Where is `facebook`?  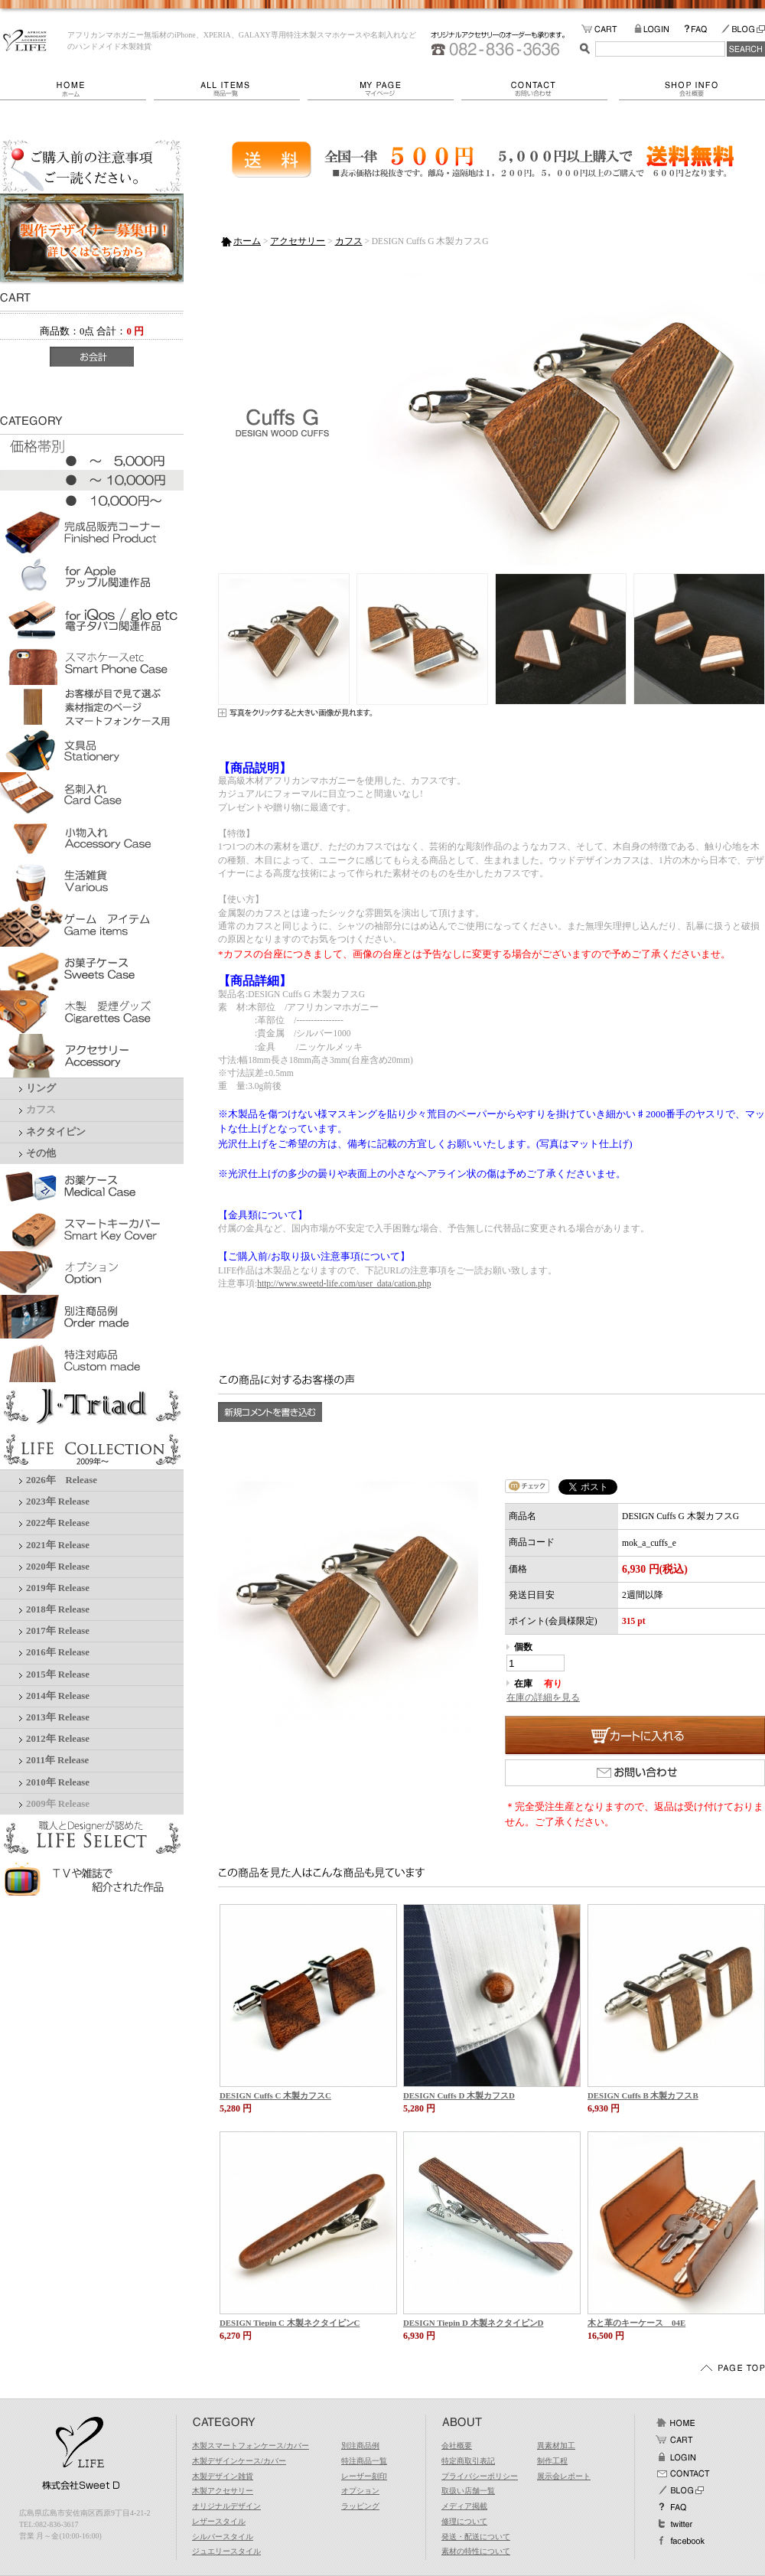
facebook is located at coordinates (680, 2540).